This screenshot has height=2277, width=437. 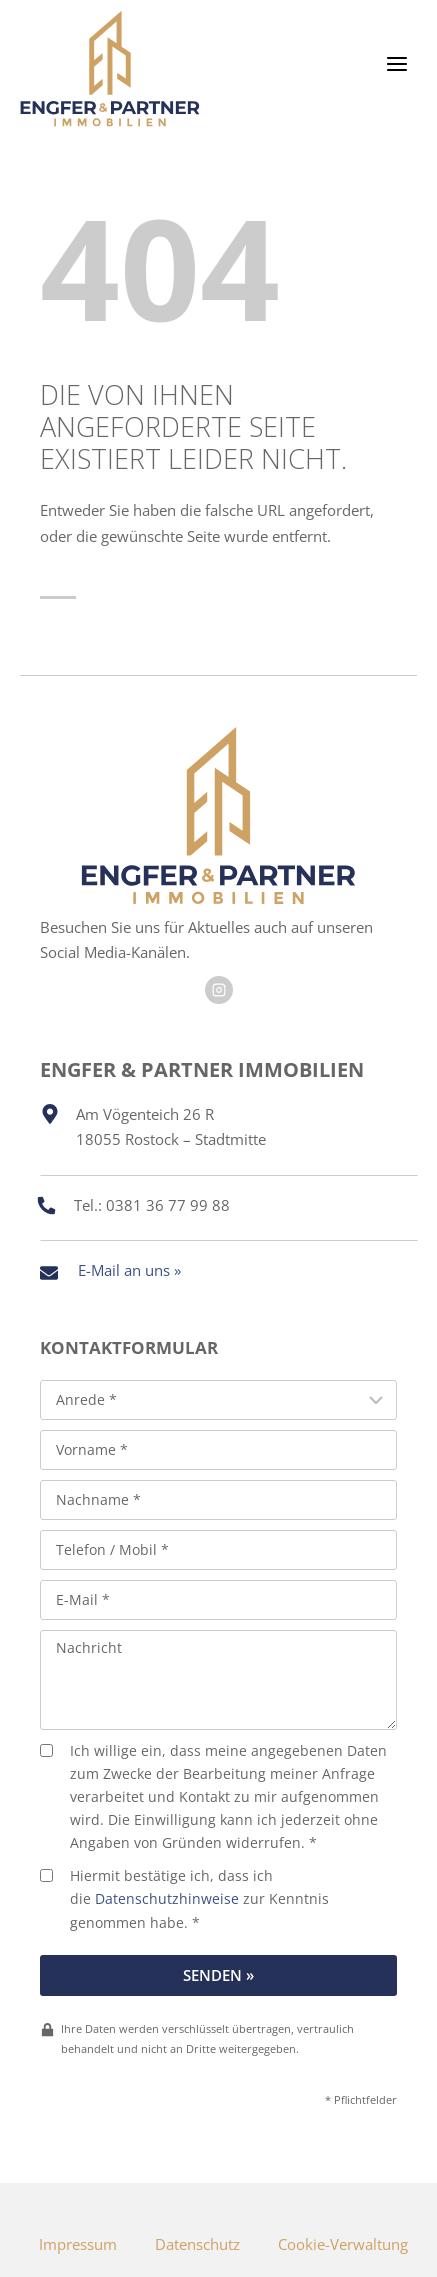 I want to click on Hiermit bestätige ich, dass ich die zur Kenntnis genommen habe. *, so click(x=184, y=1899).